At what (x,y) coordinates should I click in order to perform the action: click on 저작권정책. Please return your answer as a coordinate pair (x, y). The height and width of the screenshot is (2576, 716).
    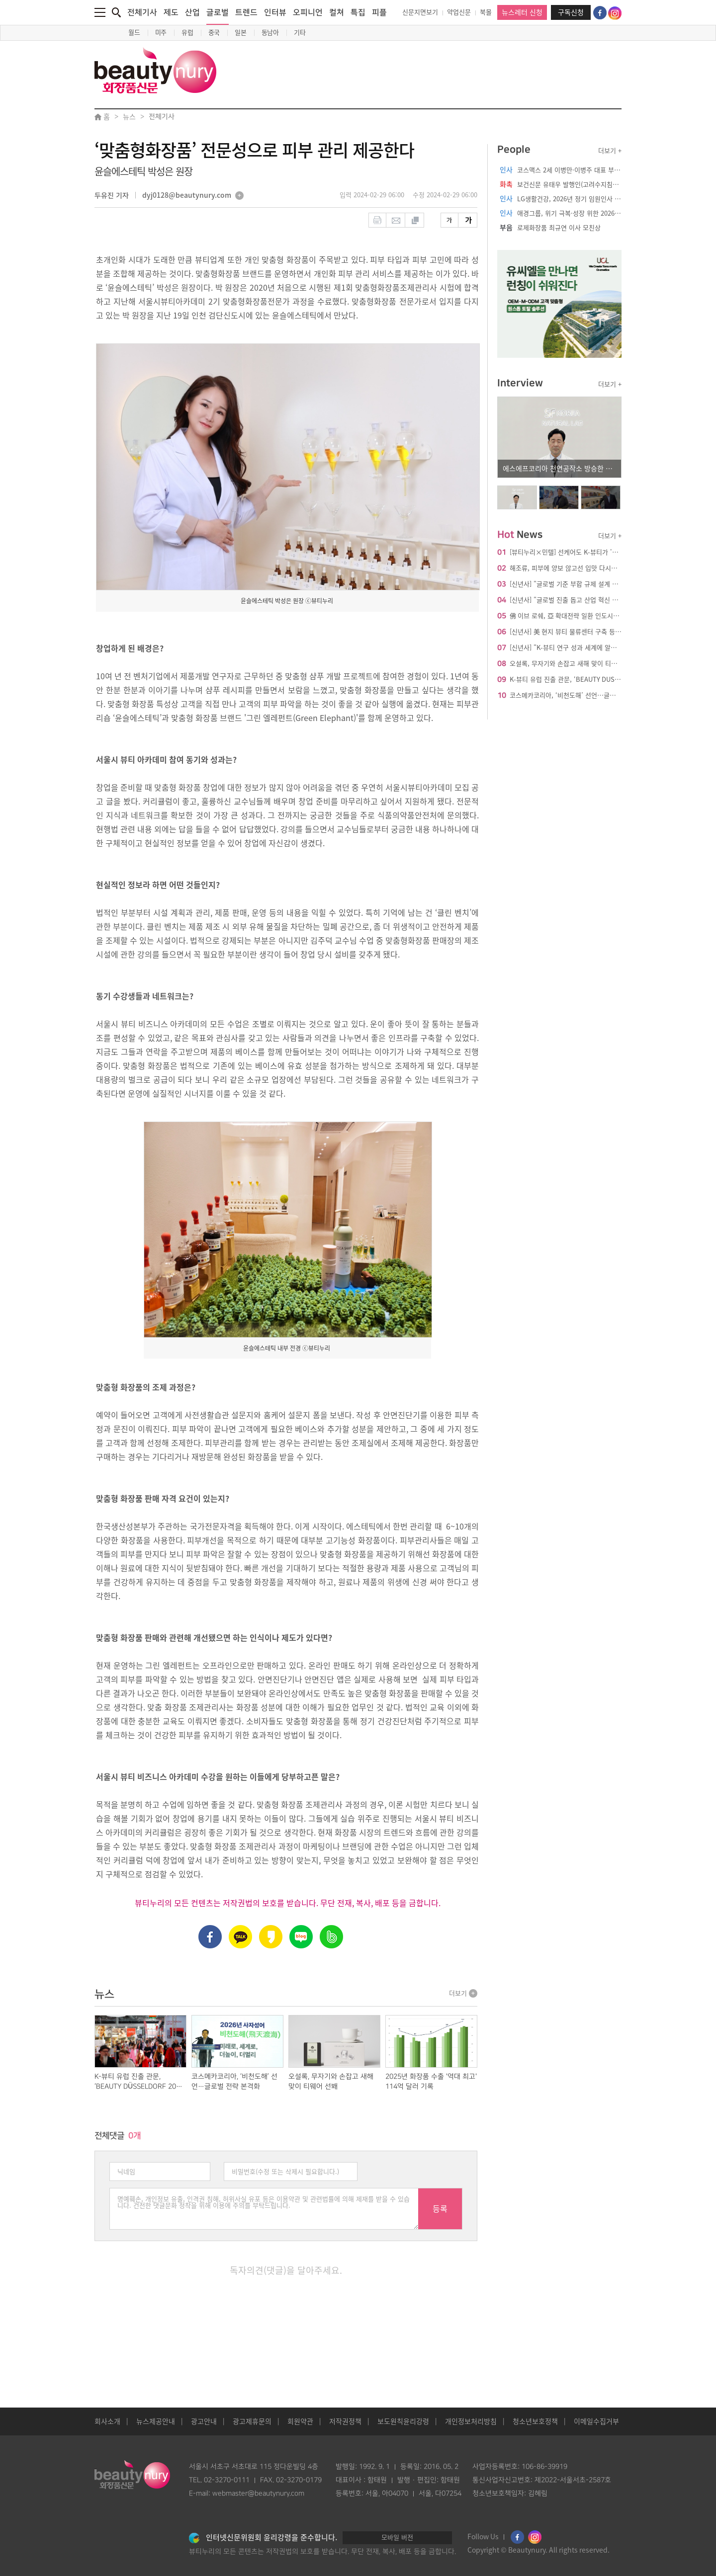
    Looking at the image, I should click on (345, 2421).